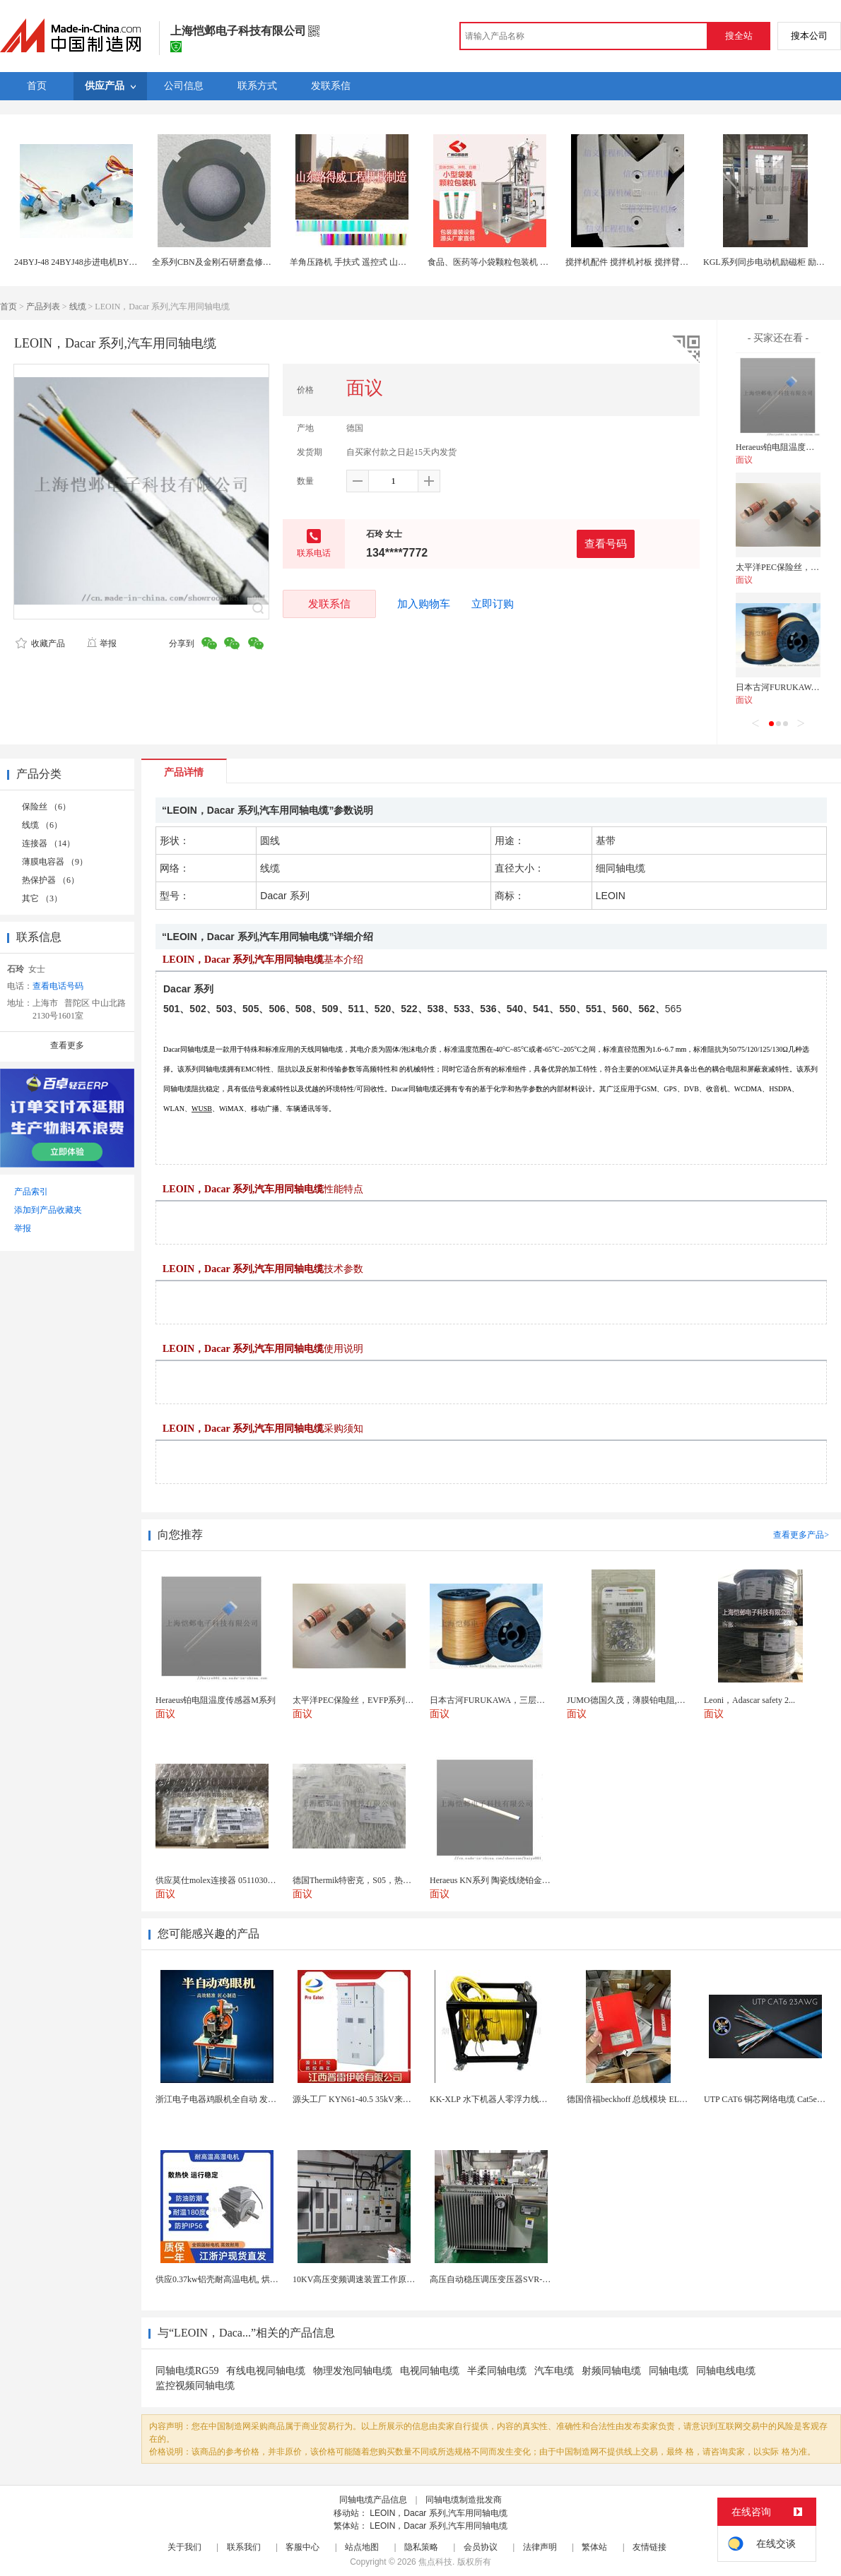 The image size is (841, 2576). What do you see at coordinates (631, 2099) in the screenshot?
I see `德国倍福beckhoff 总线模块 EL7037` at bounding box center [631, 2099].